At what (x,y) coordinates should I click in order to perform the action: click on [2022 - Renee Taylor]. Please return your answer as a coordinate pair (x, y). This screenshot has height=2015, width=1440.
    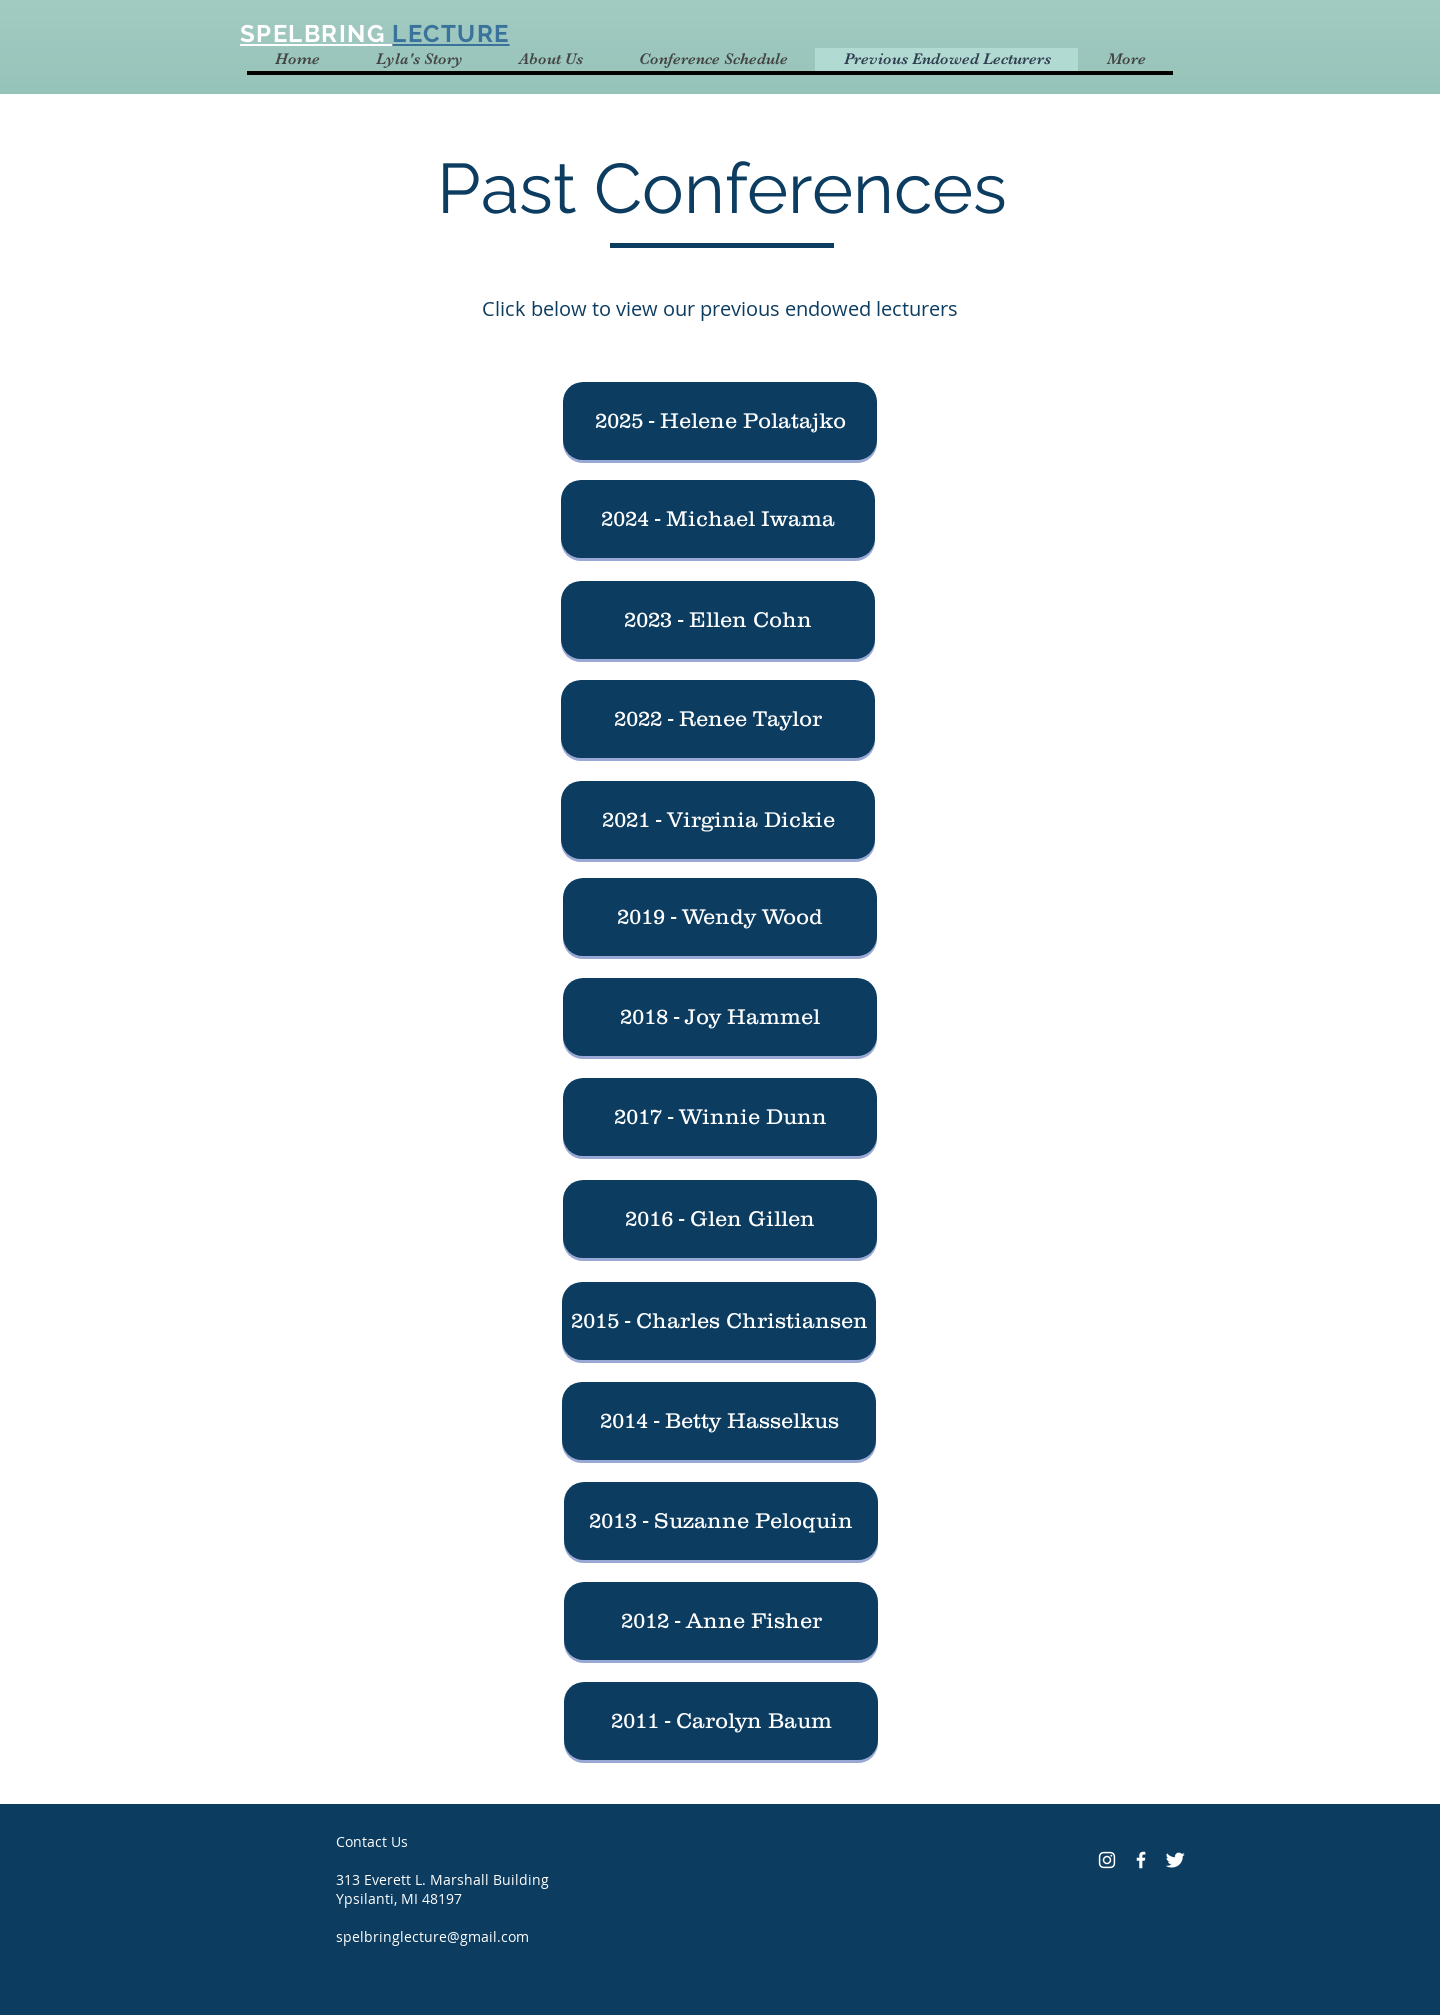
    Looking at the image, I should click on (718, 719).